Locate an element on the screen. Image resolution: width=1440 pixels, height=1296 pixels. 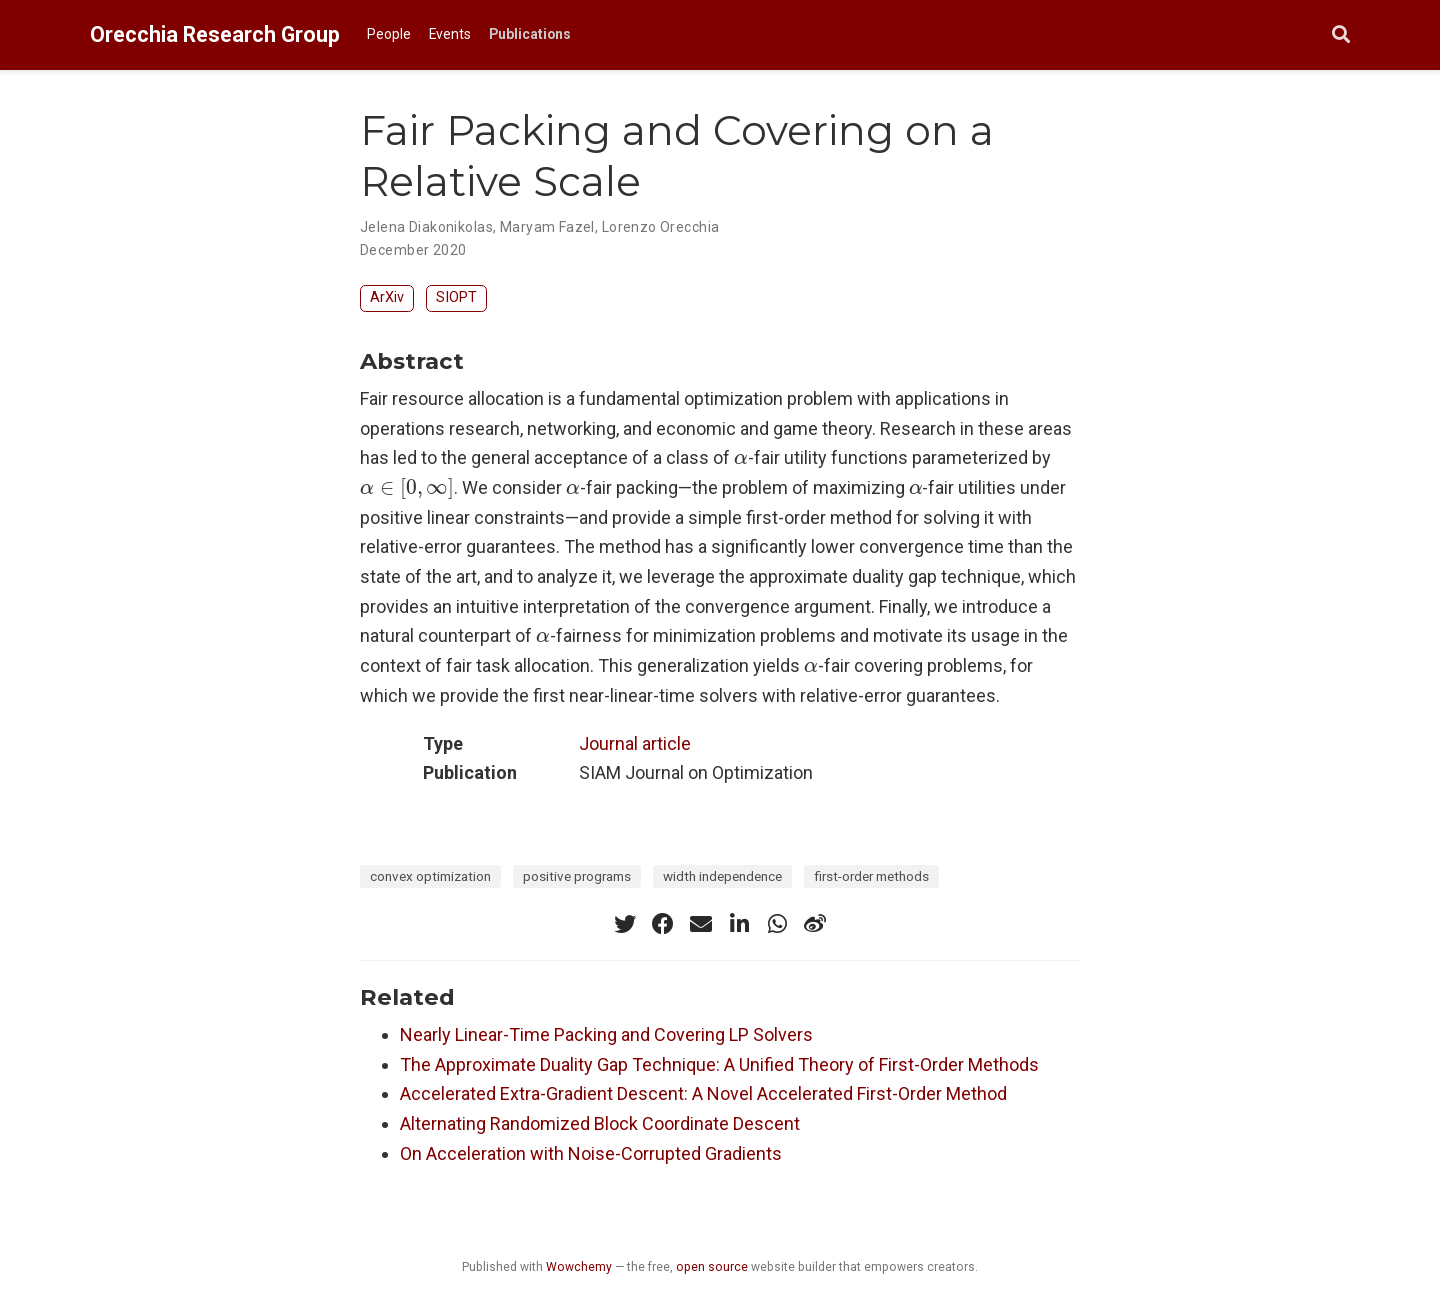
open source is located at coordinates (712, 1267).